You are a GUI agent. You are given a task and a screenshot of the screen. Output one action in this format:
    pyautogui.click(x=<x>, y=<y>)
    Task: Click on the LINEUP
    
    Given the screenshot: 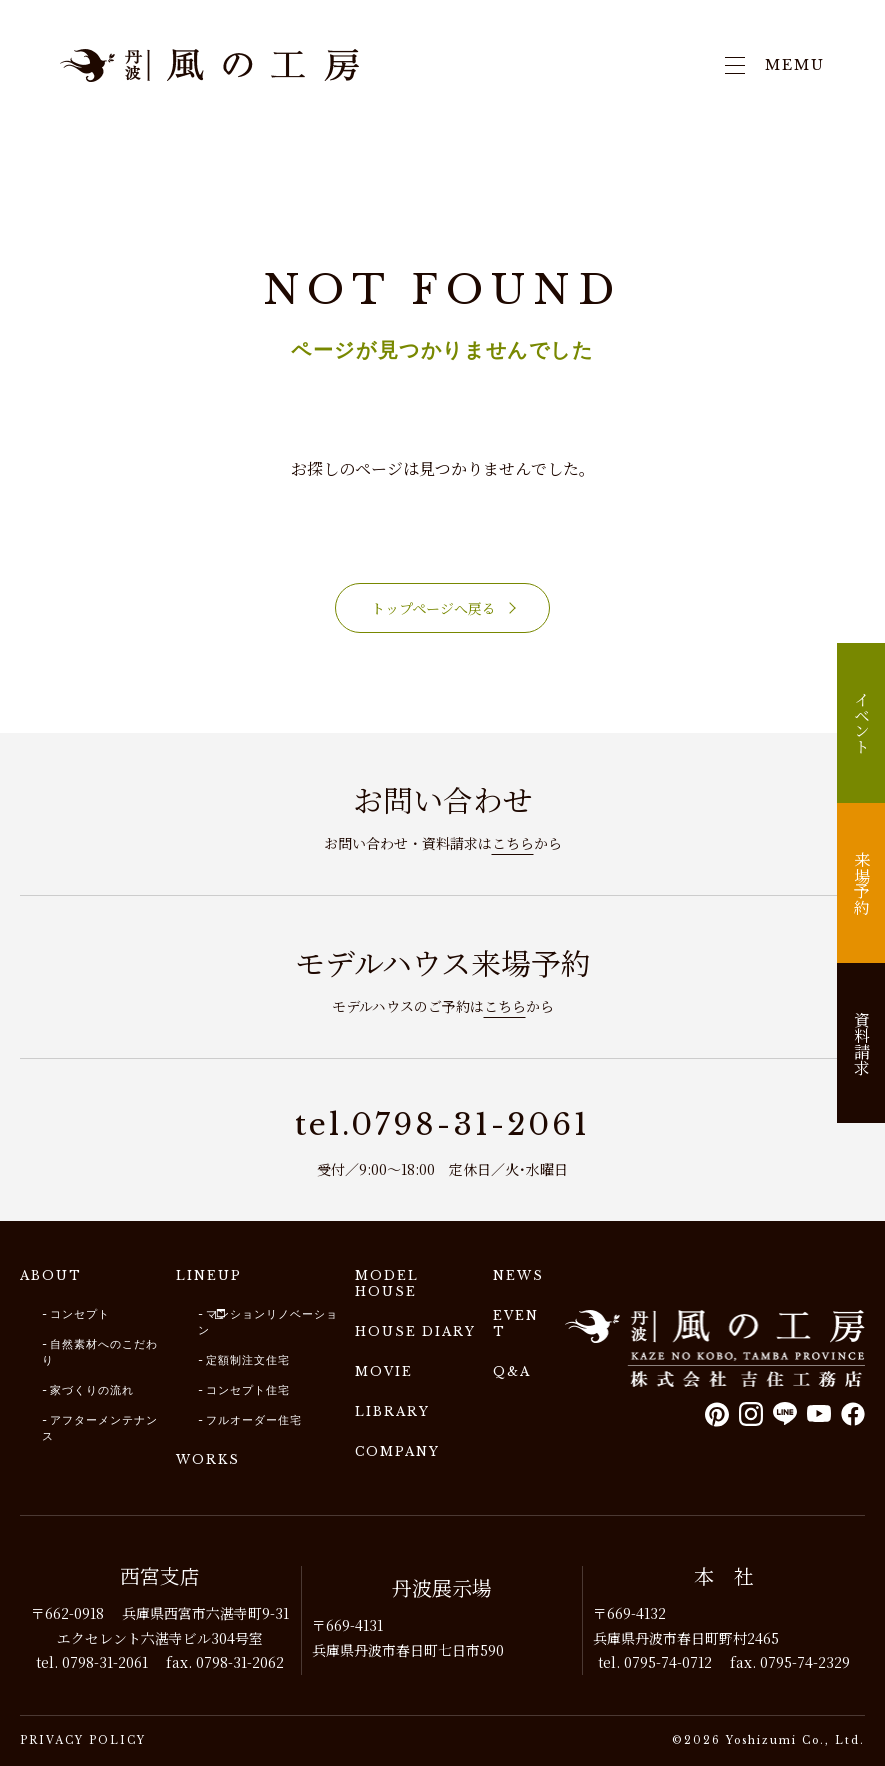 What is the action you would take?
    pyautogui.click(x=209, y=1275)
    